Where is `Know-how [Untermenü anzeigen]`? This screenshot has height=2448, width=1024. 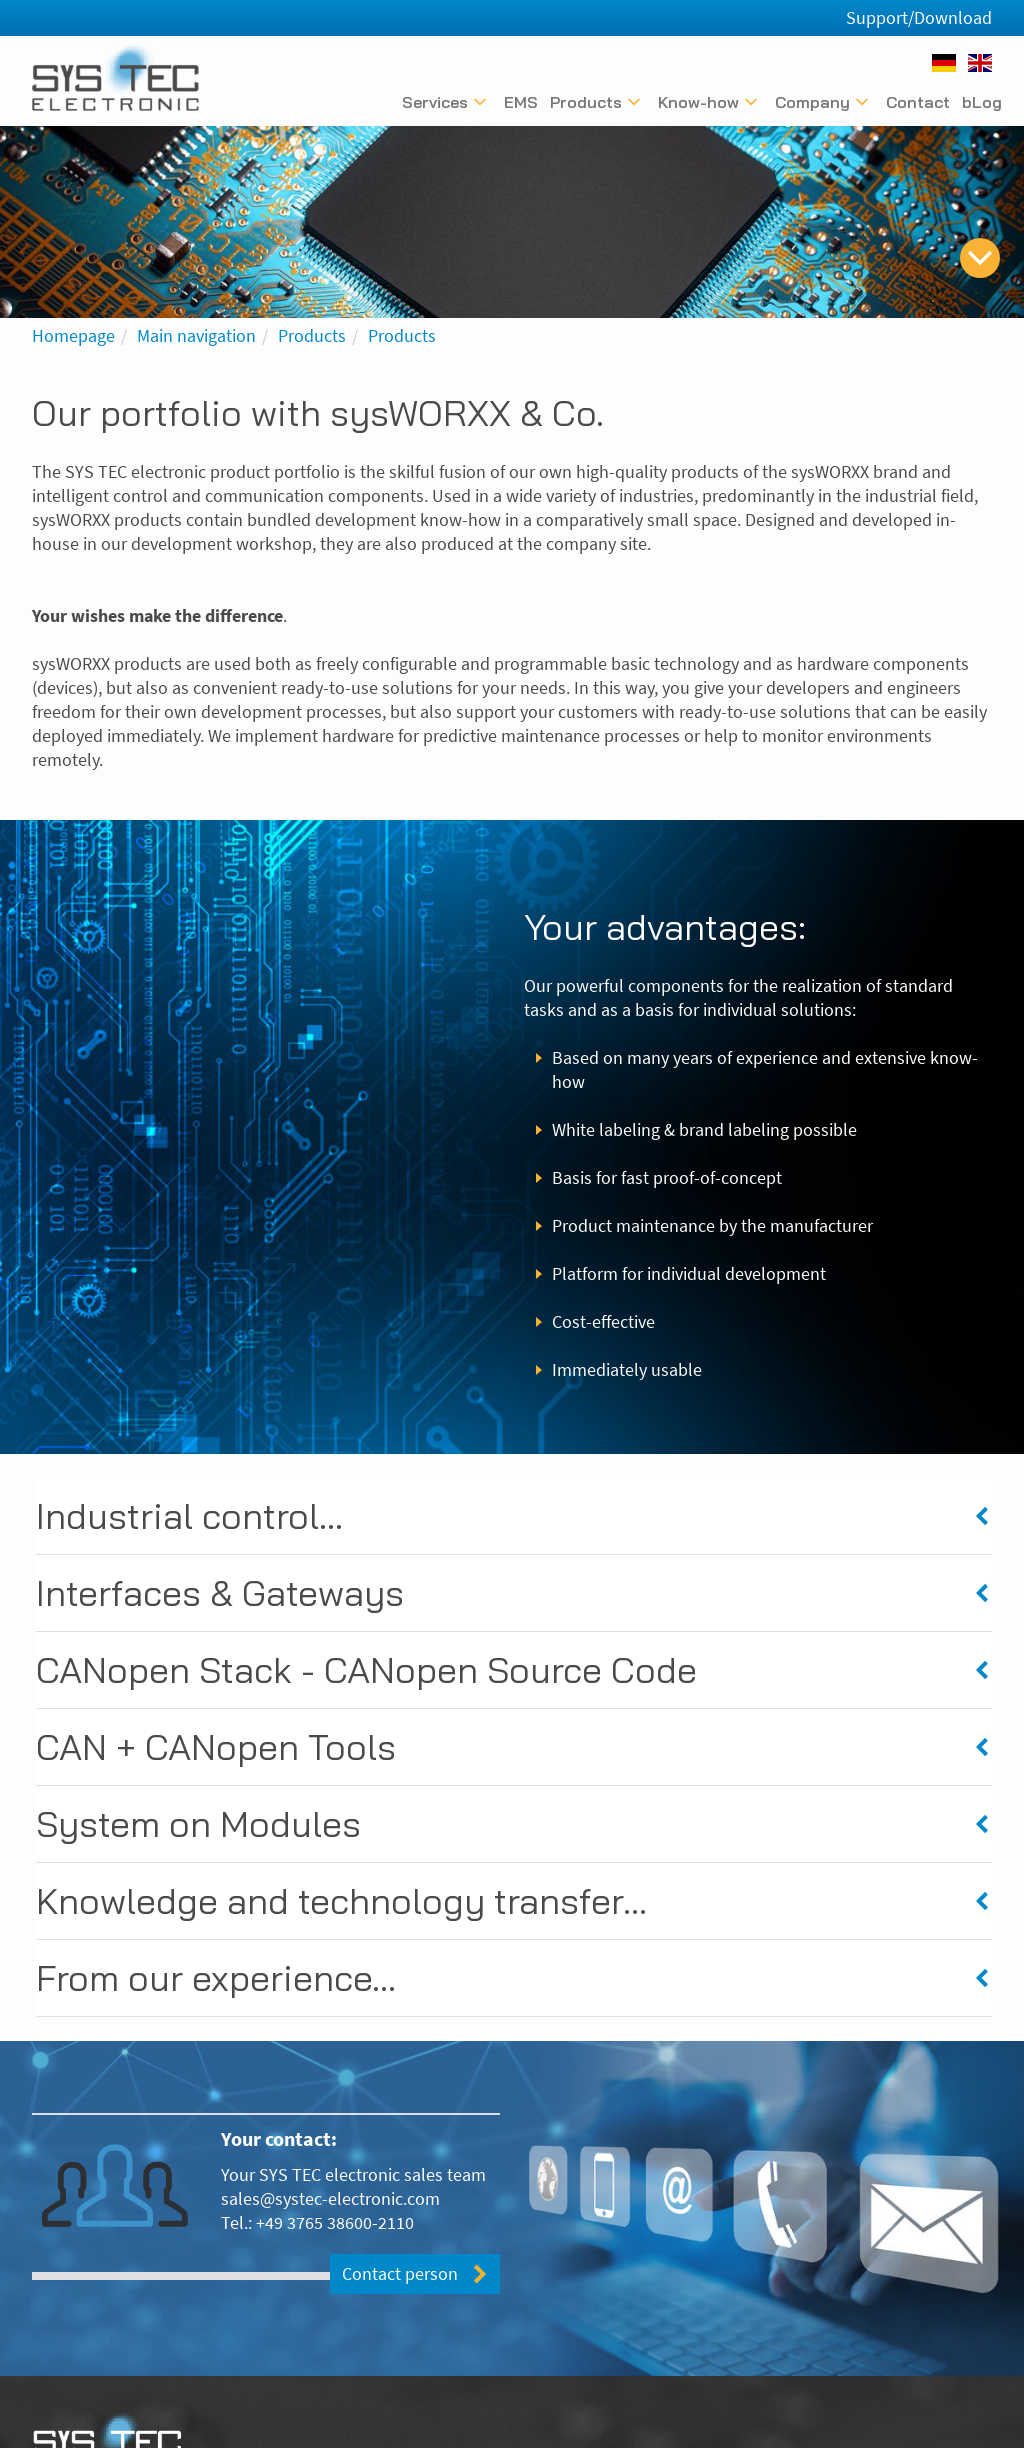
Know-how [Untermenü anzeigen] is located at coordinates (698, 102).